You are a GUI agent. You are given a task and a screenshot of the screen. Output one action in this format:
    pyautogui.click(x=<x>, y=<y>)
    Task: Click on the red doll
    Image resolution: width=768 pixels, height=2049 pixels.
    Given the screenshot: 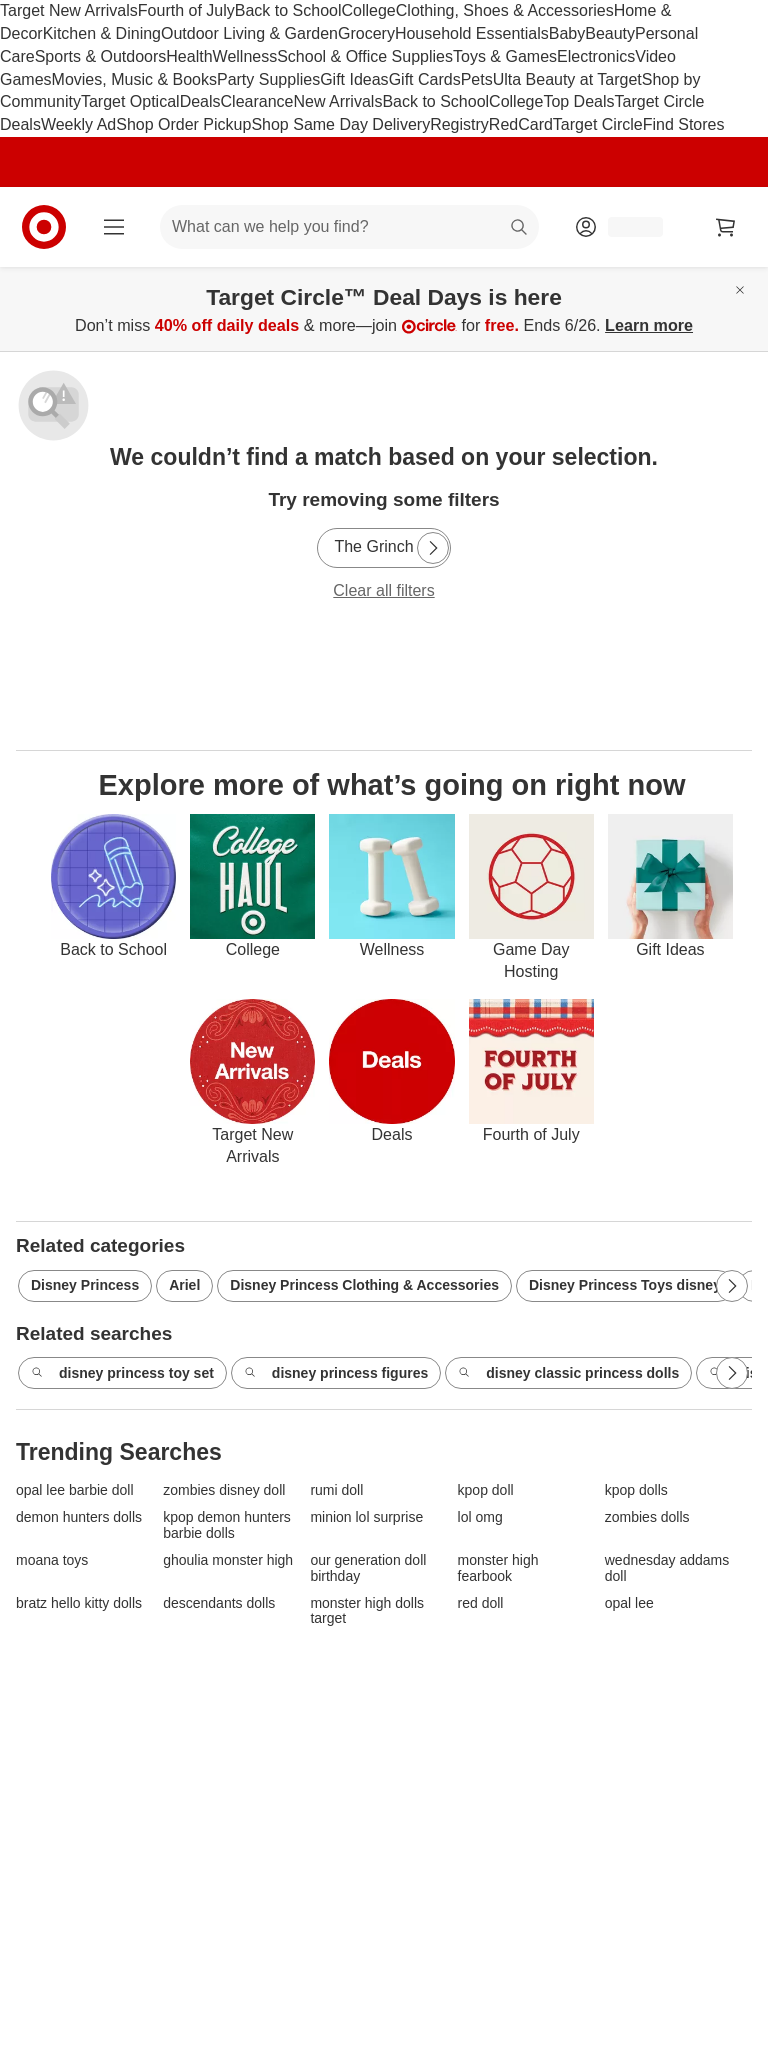 What is the action you would take?
    pyautogui.click(x=481, y=1603)
    